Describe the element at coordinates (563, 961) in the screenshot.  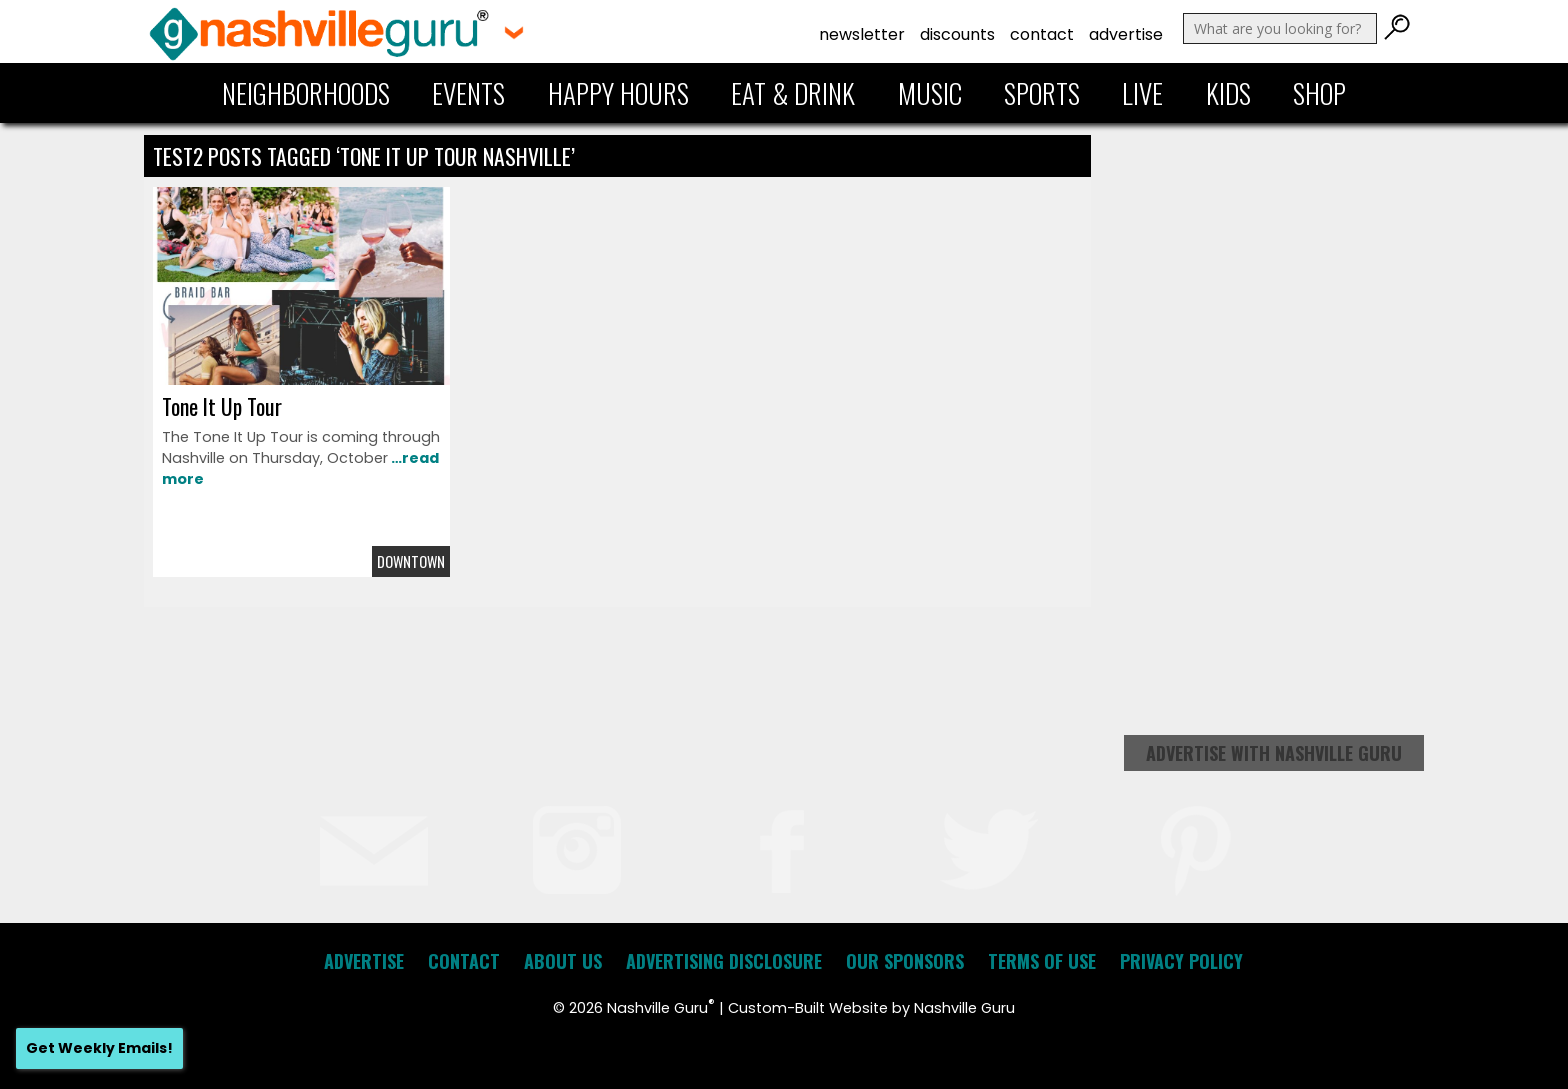
I see `About Us` at that location.